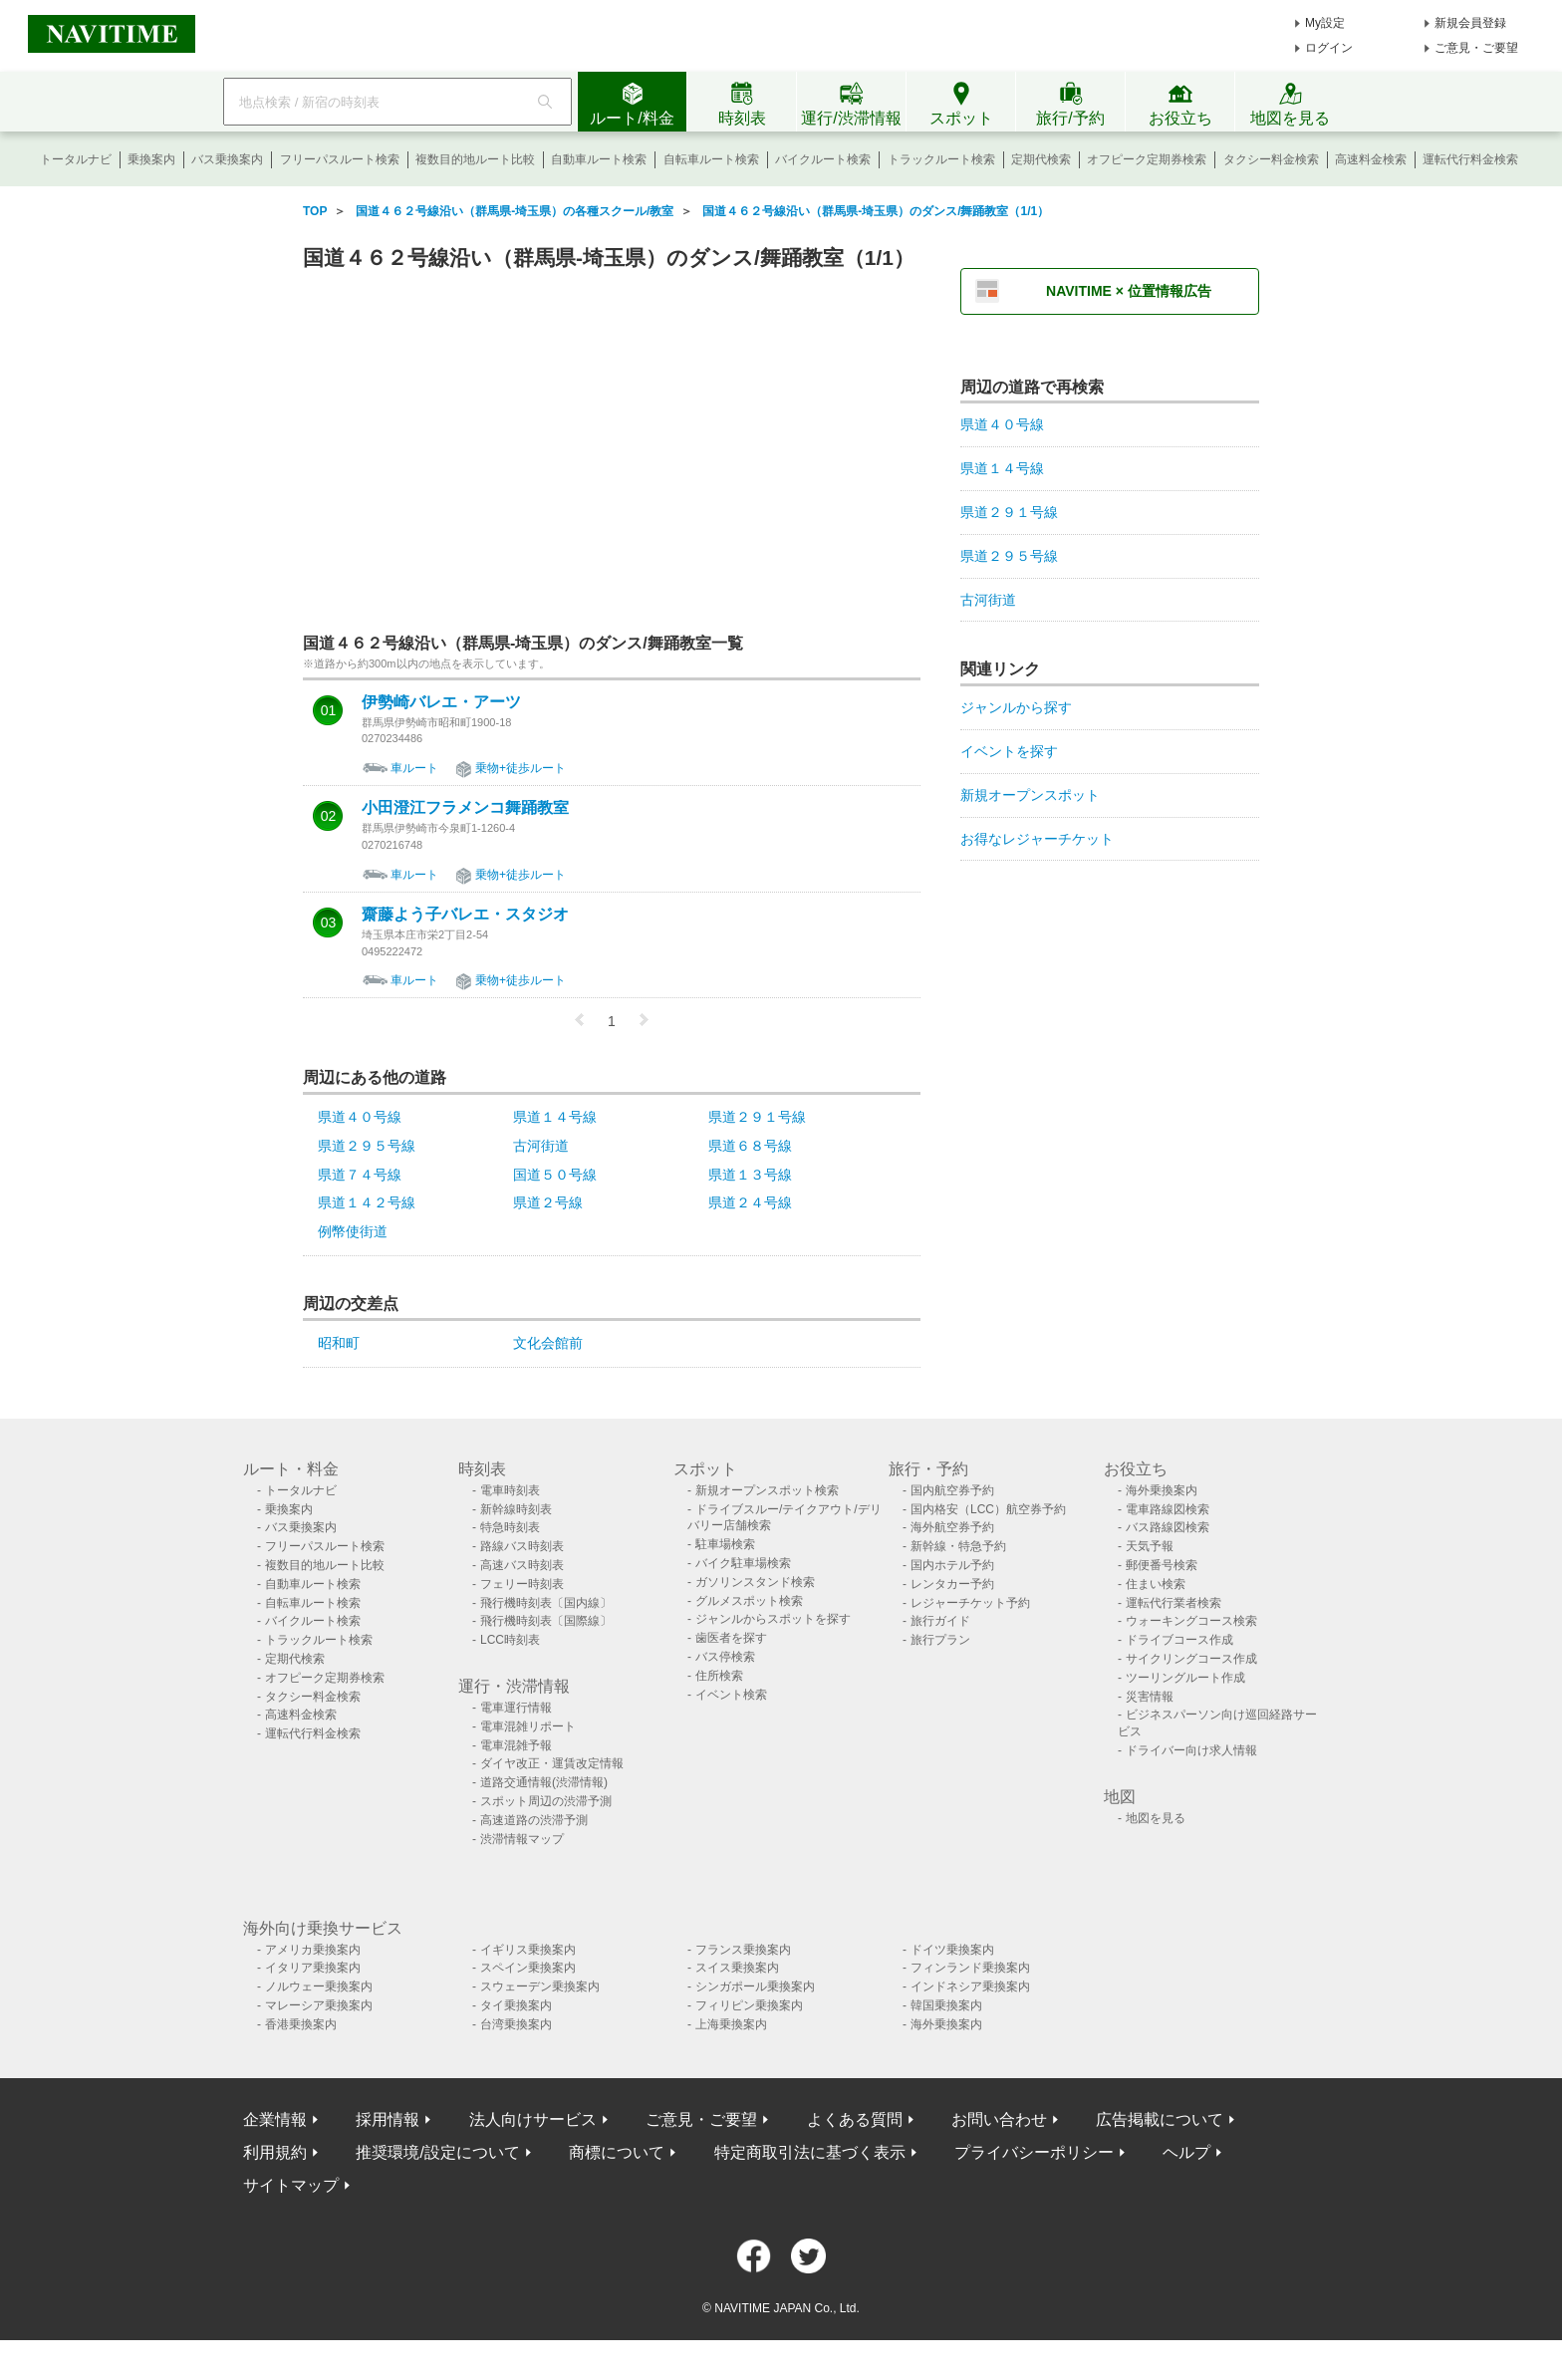 Image resolution: width=1562 pixels, height=2380 pixels. Describe the element at coordinates (731, 2024) in the screenshot. I see `上海乗換案内` at that location.